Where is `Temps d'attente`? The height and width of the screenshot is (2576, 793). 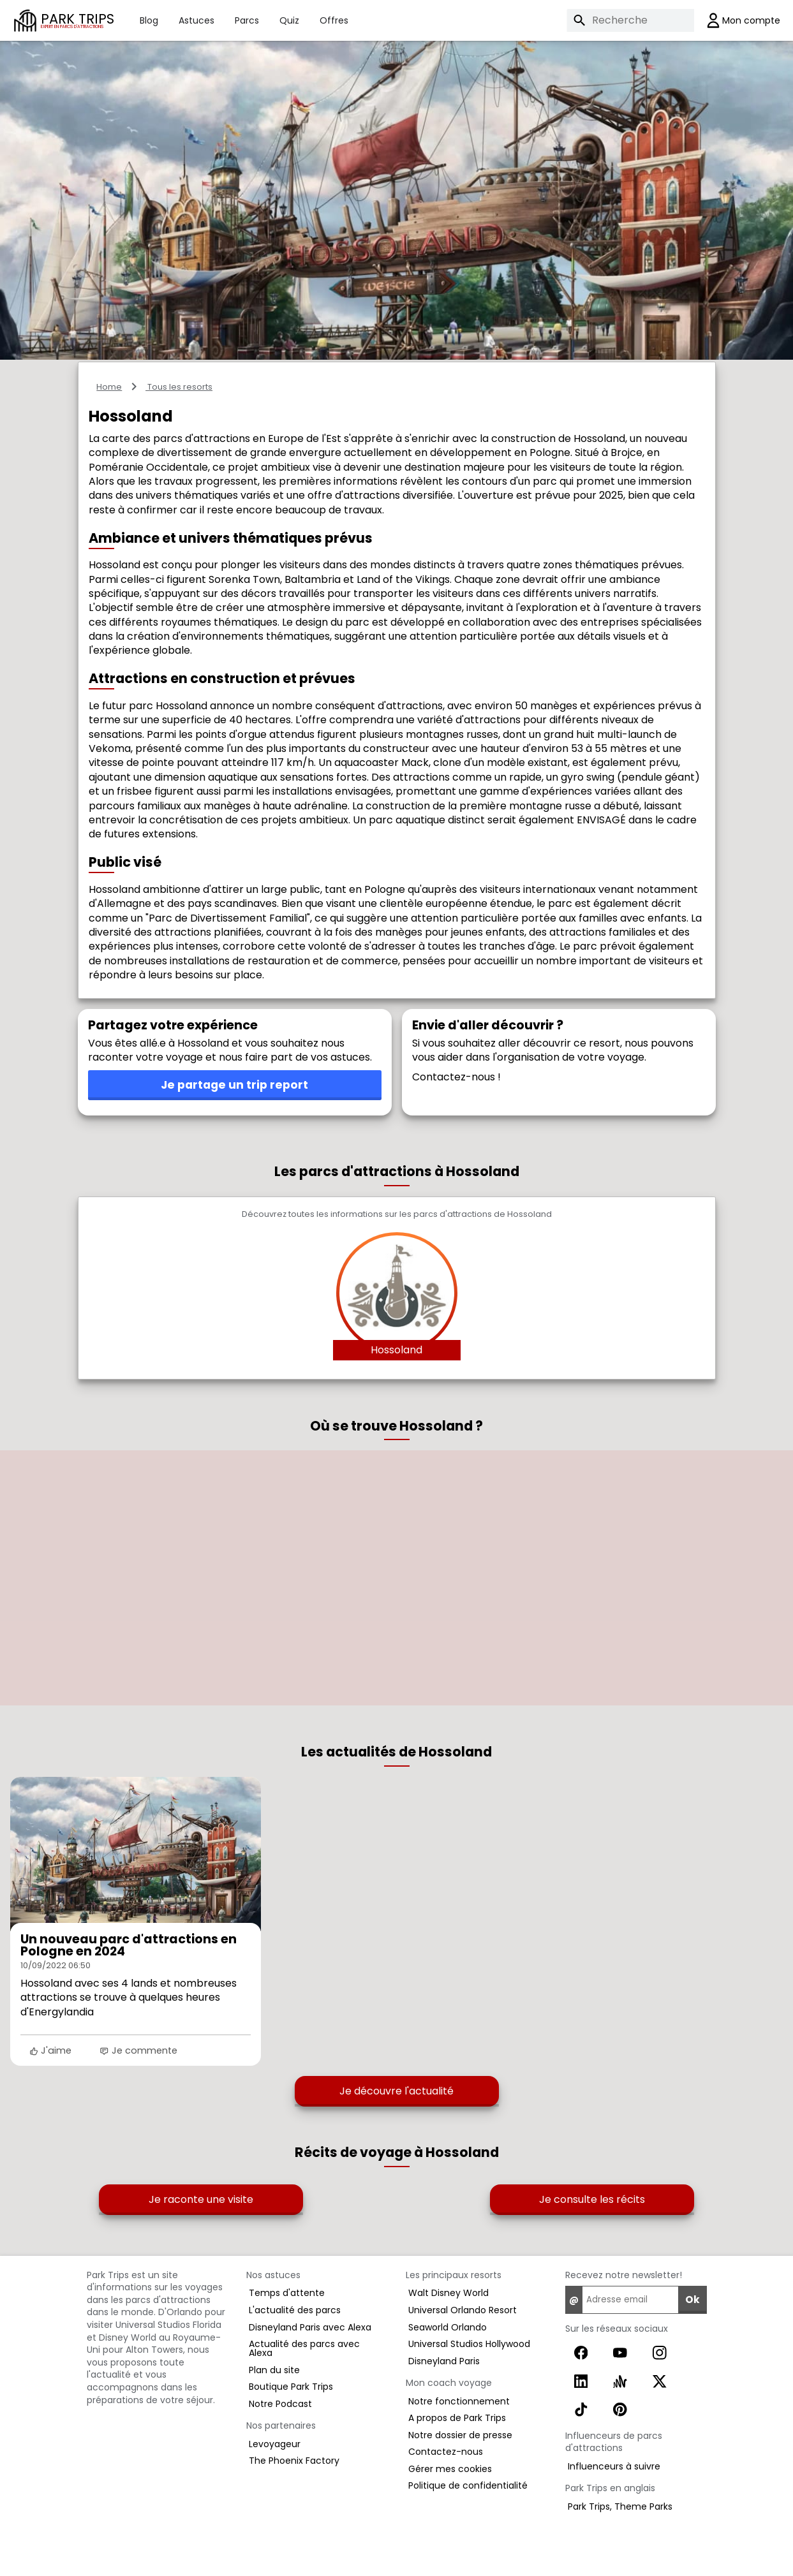 Temps d'attente is located at coordinates (287, 2292).